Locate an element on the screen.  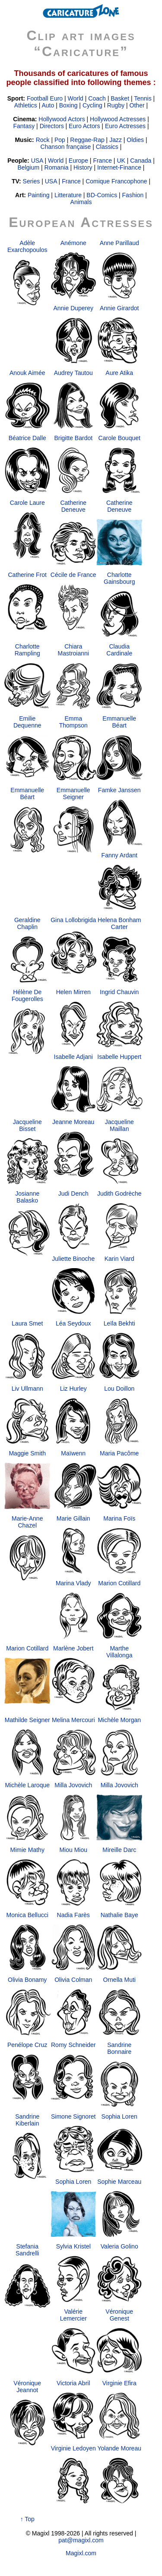
Jeanne Moreau is located at coordinates (73, 1121).